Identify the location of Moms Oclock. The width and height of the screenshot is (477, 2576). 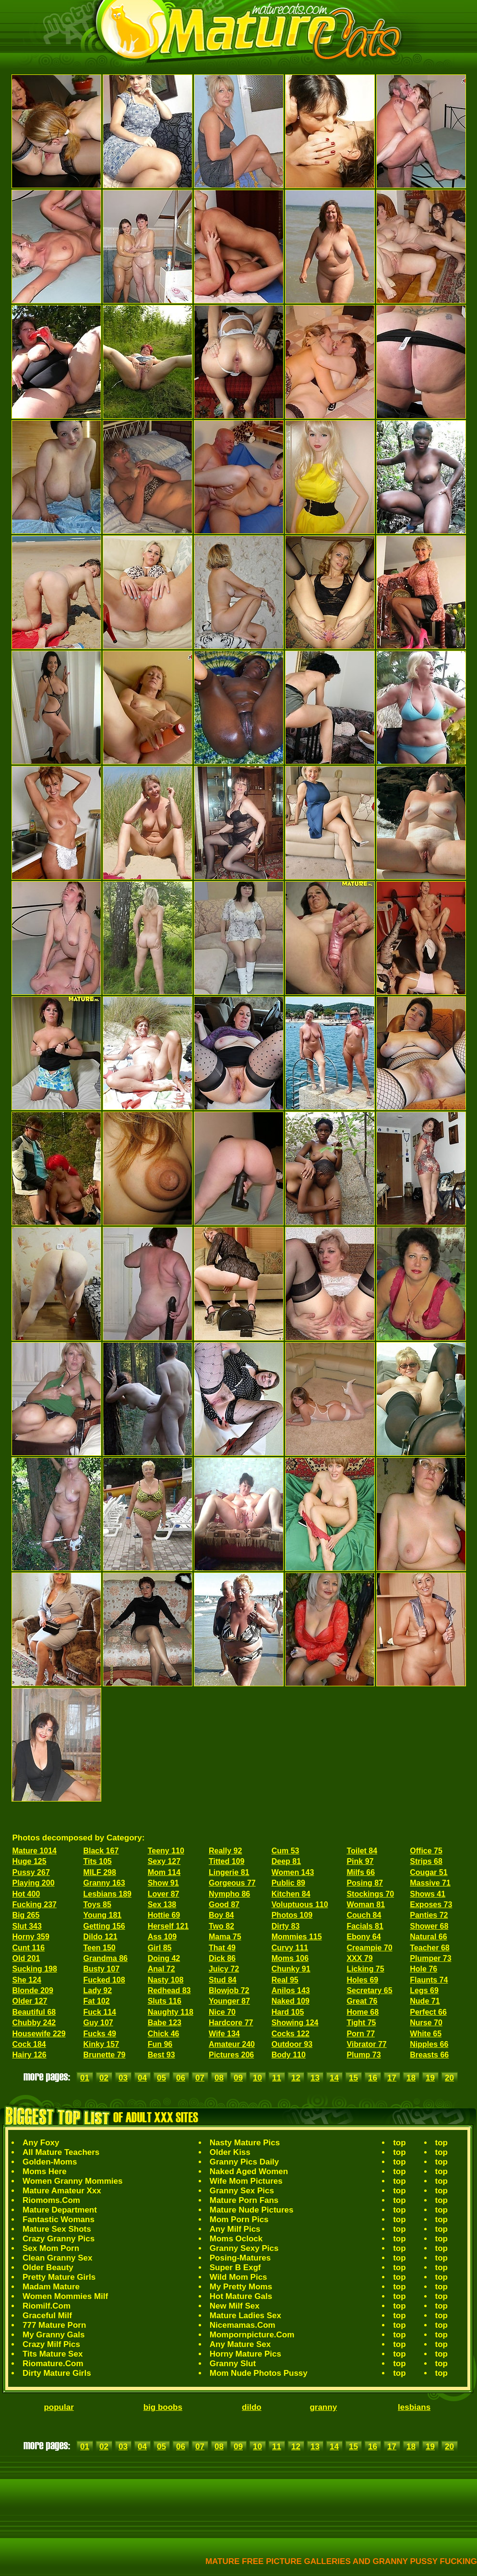
(236, 2238).